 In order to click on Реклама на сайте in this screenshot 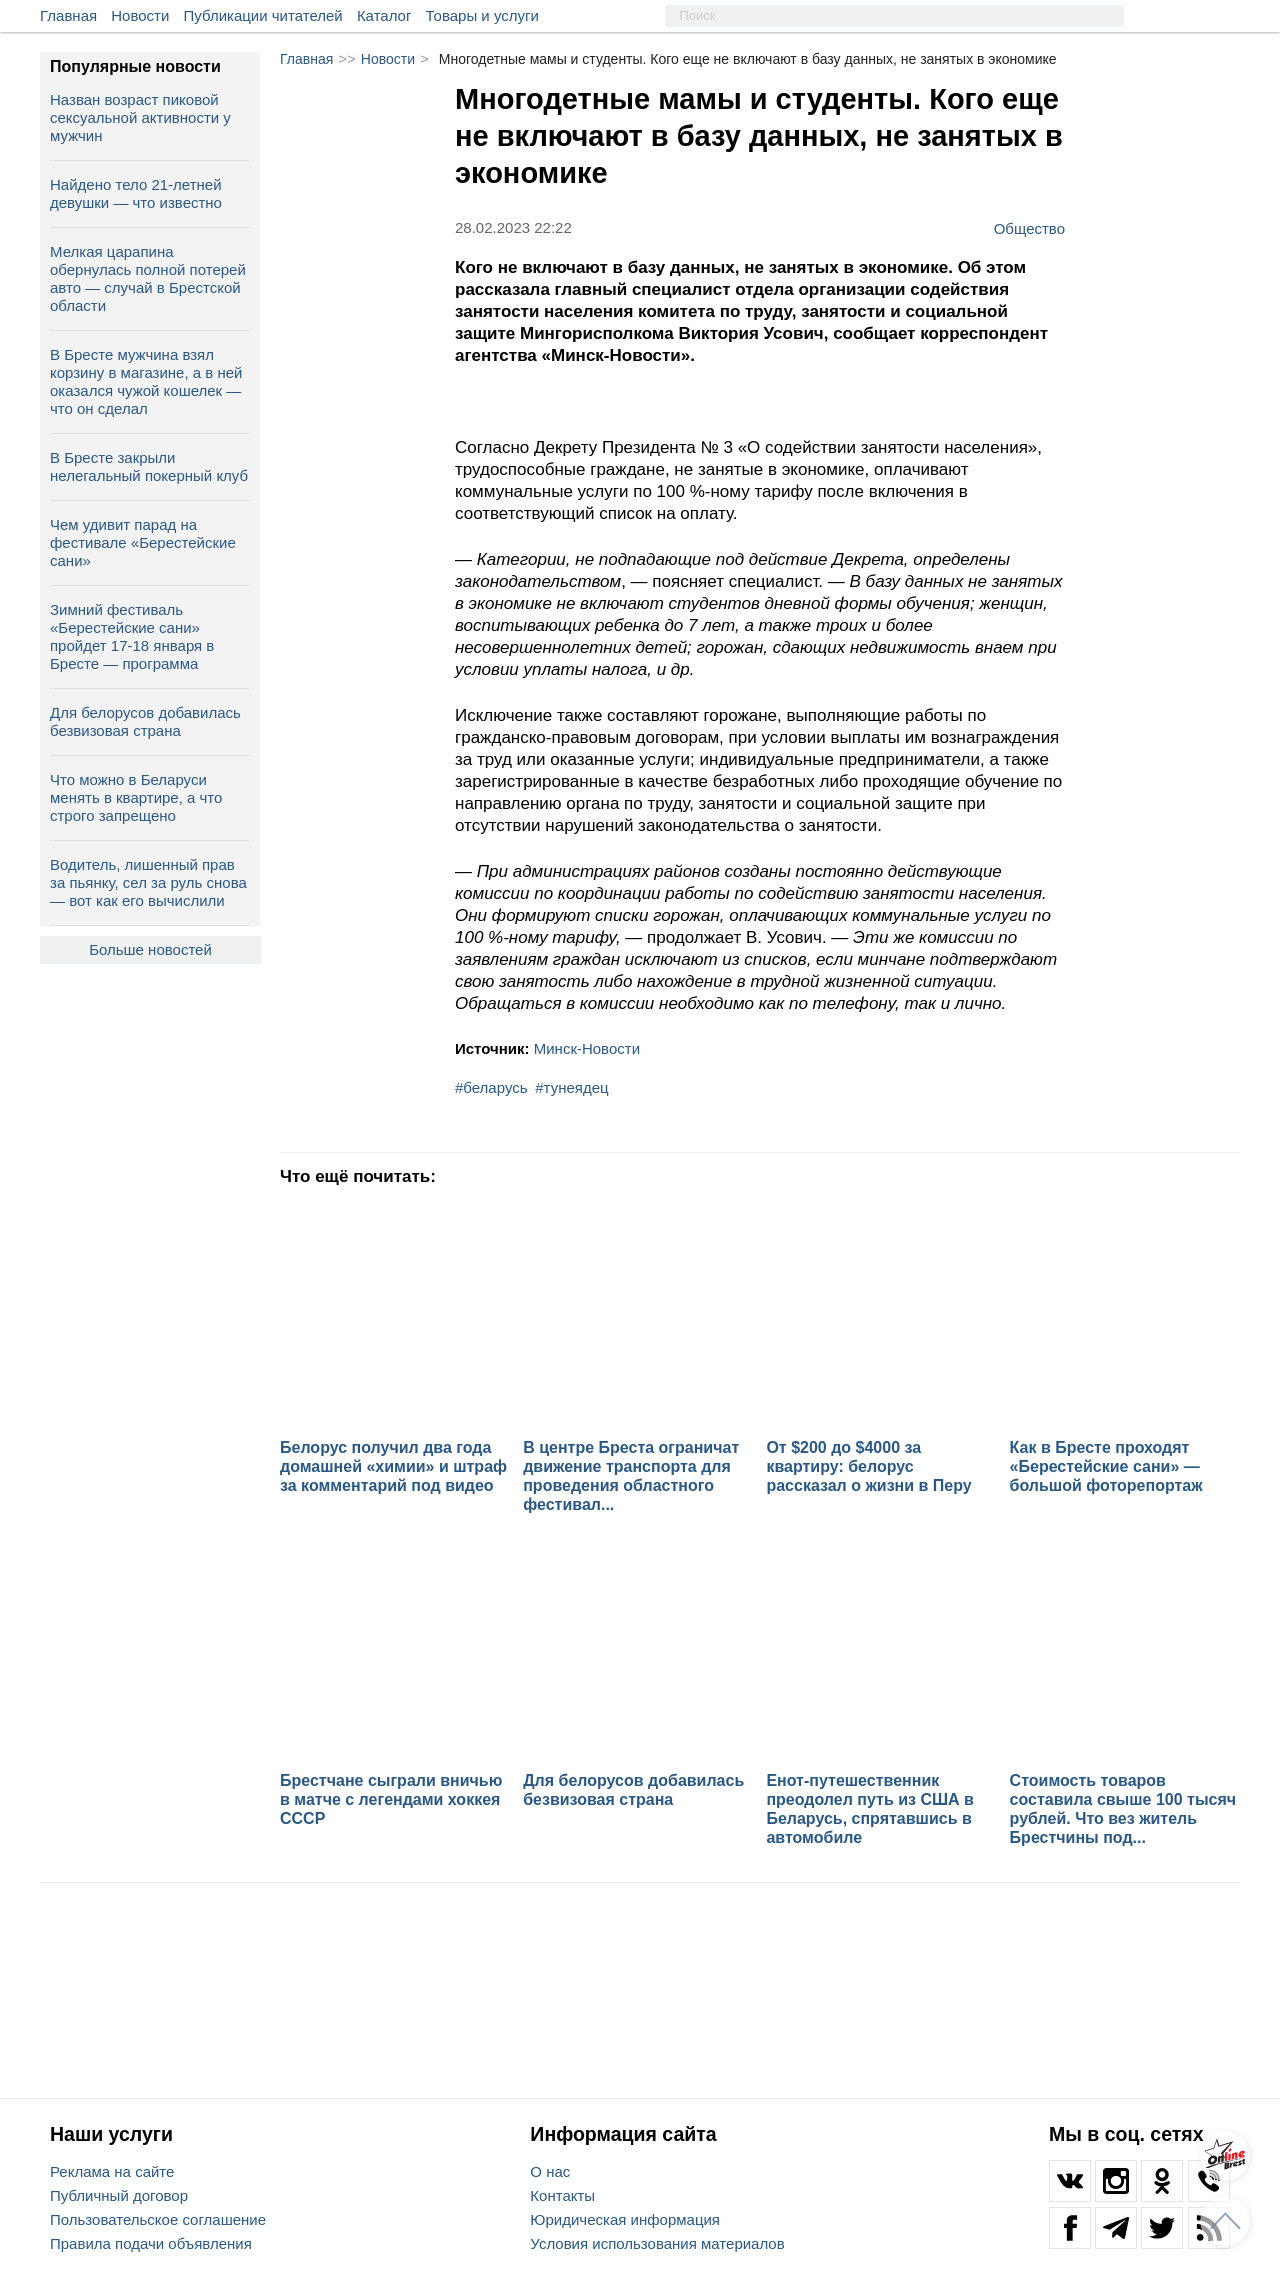, I will do `click(112, 2171)`.